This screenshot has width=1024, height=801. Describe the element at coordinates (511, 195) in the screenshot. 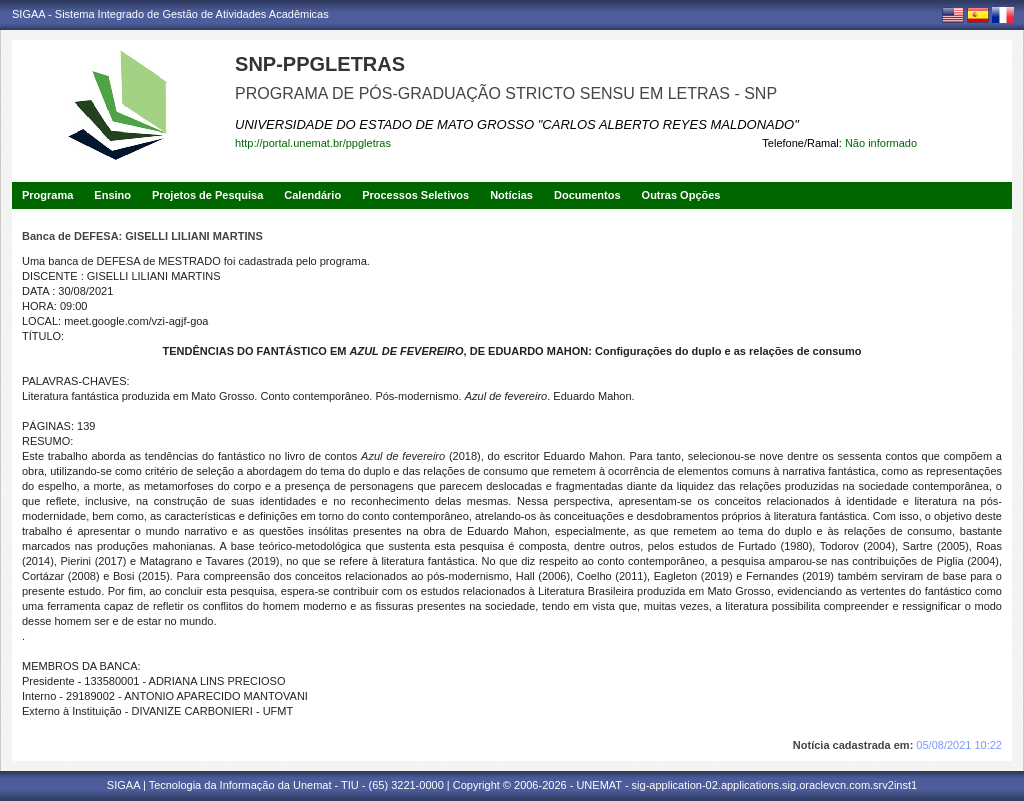

I see `Notícias` at that location.